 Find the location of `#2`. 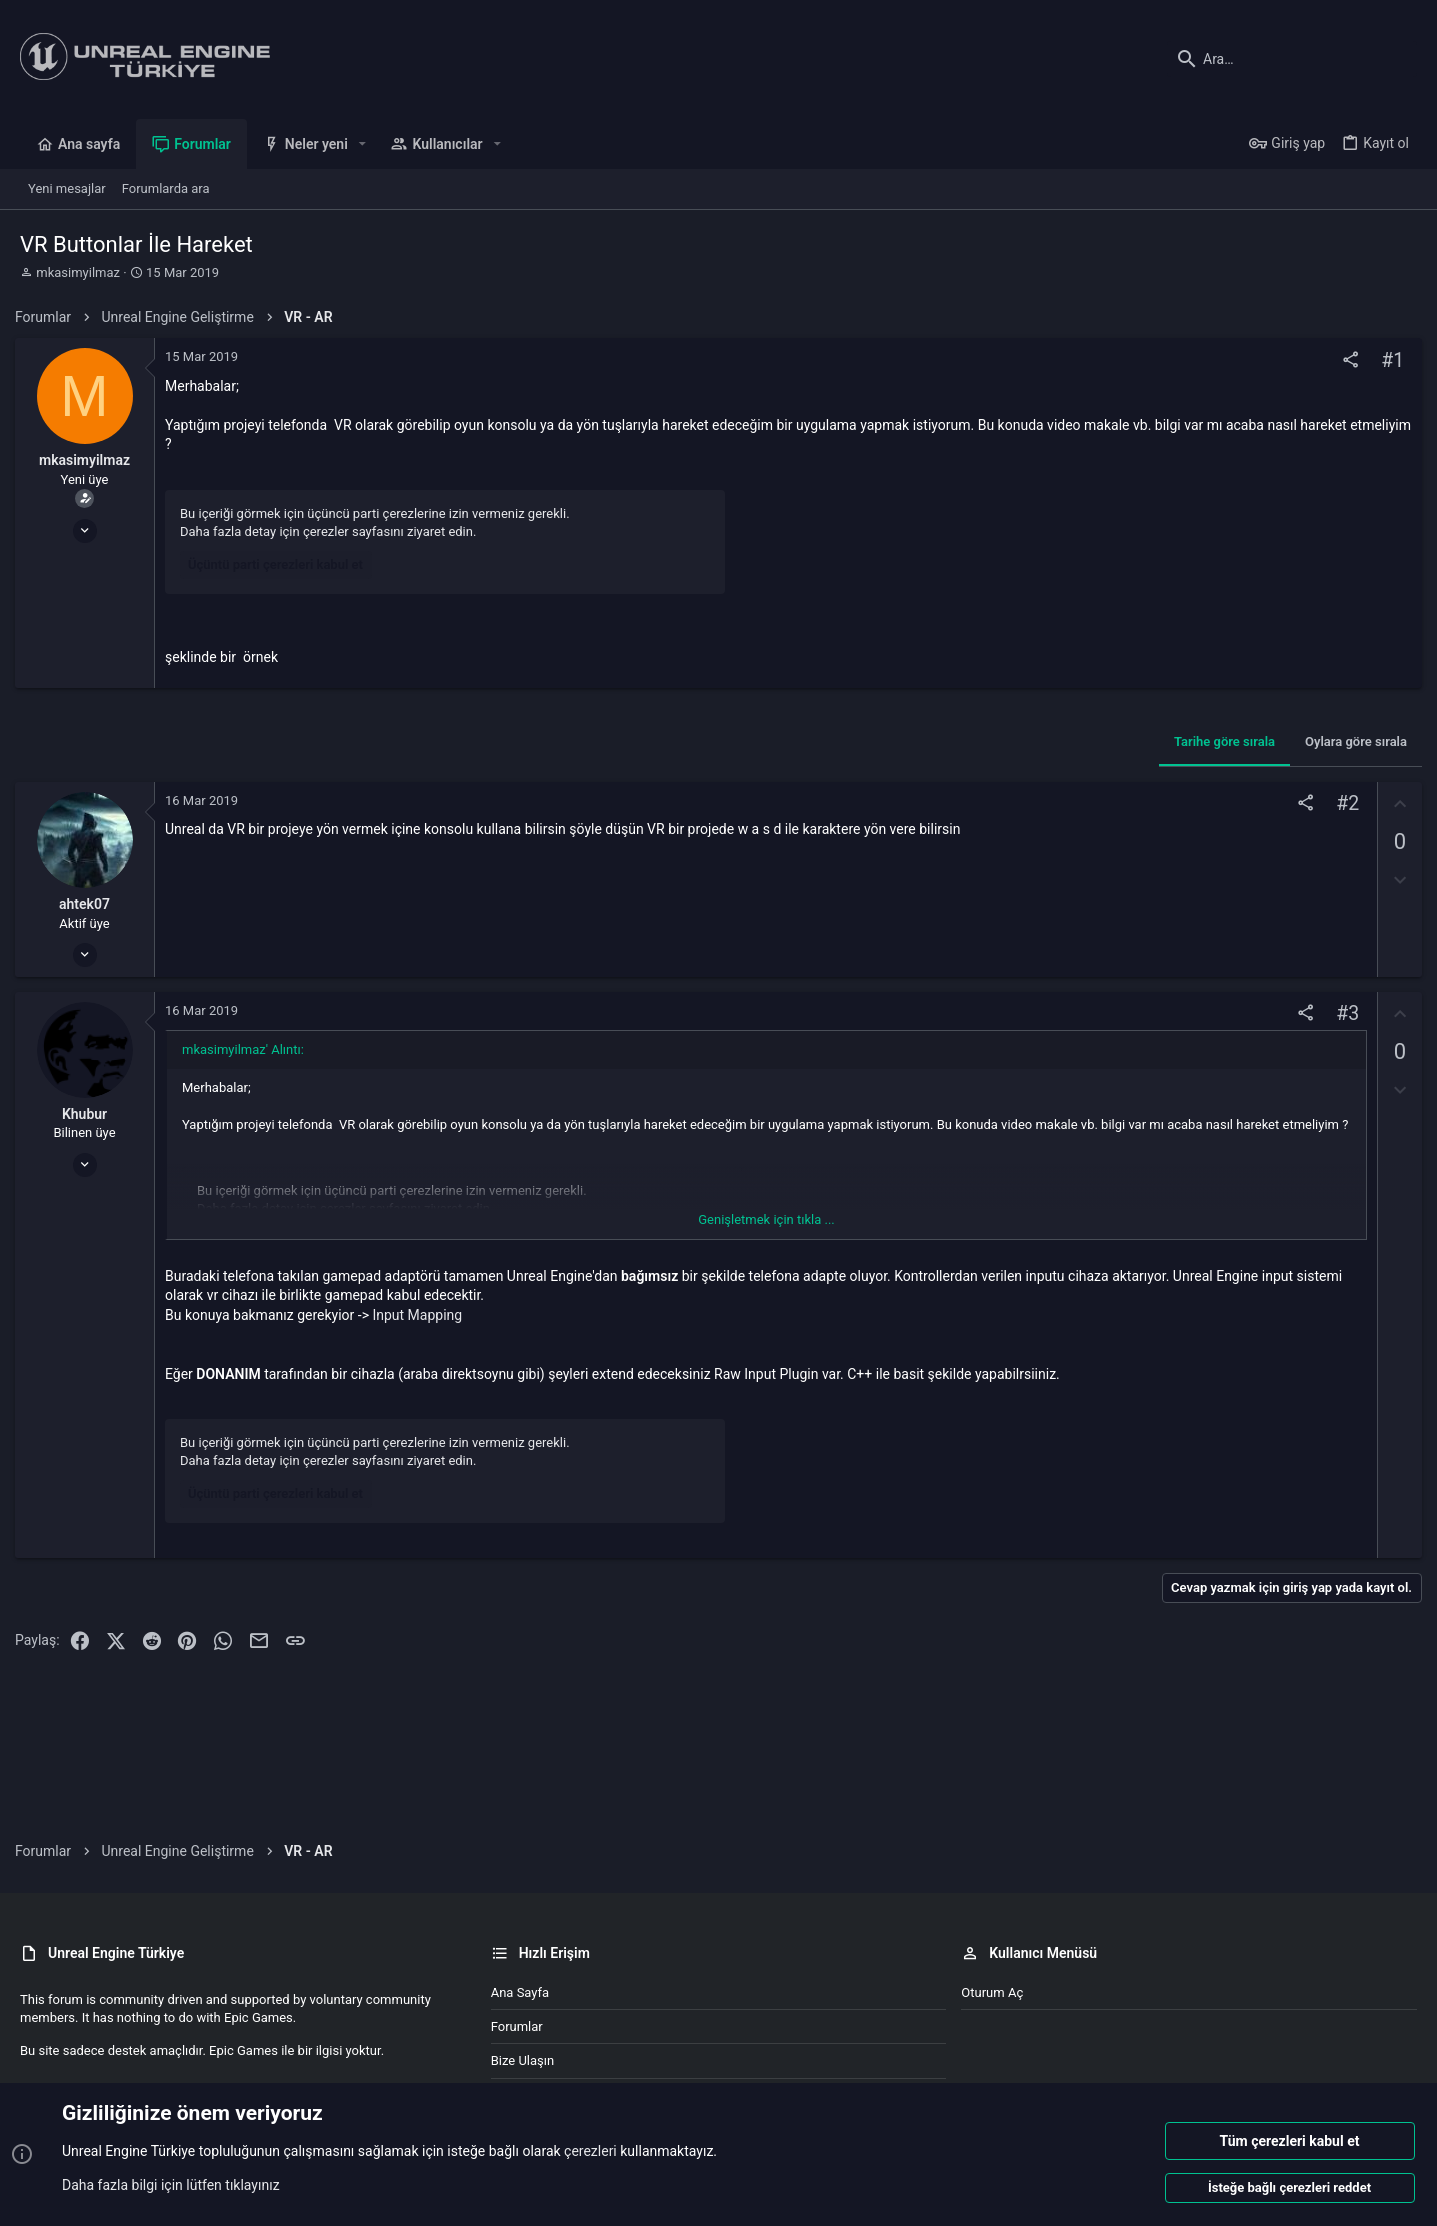

#2 is located at coordinates (1342, 803).